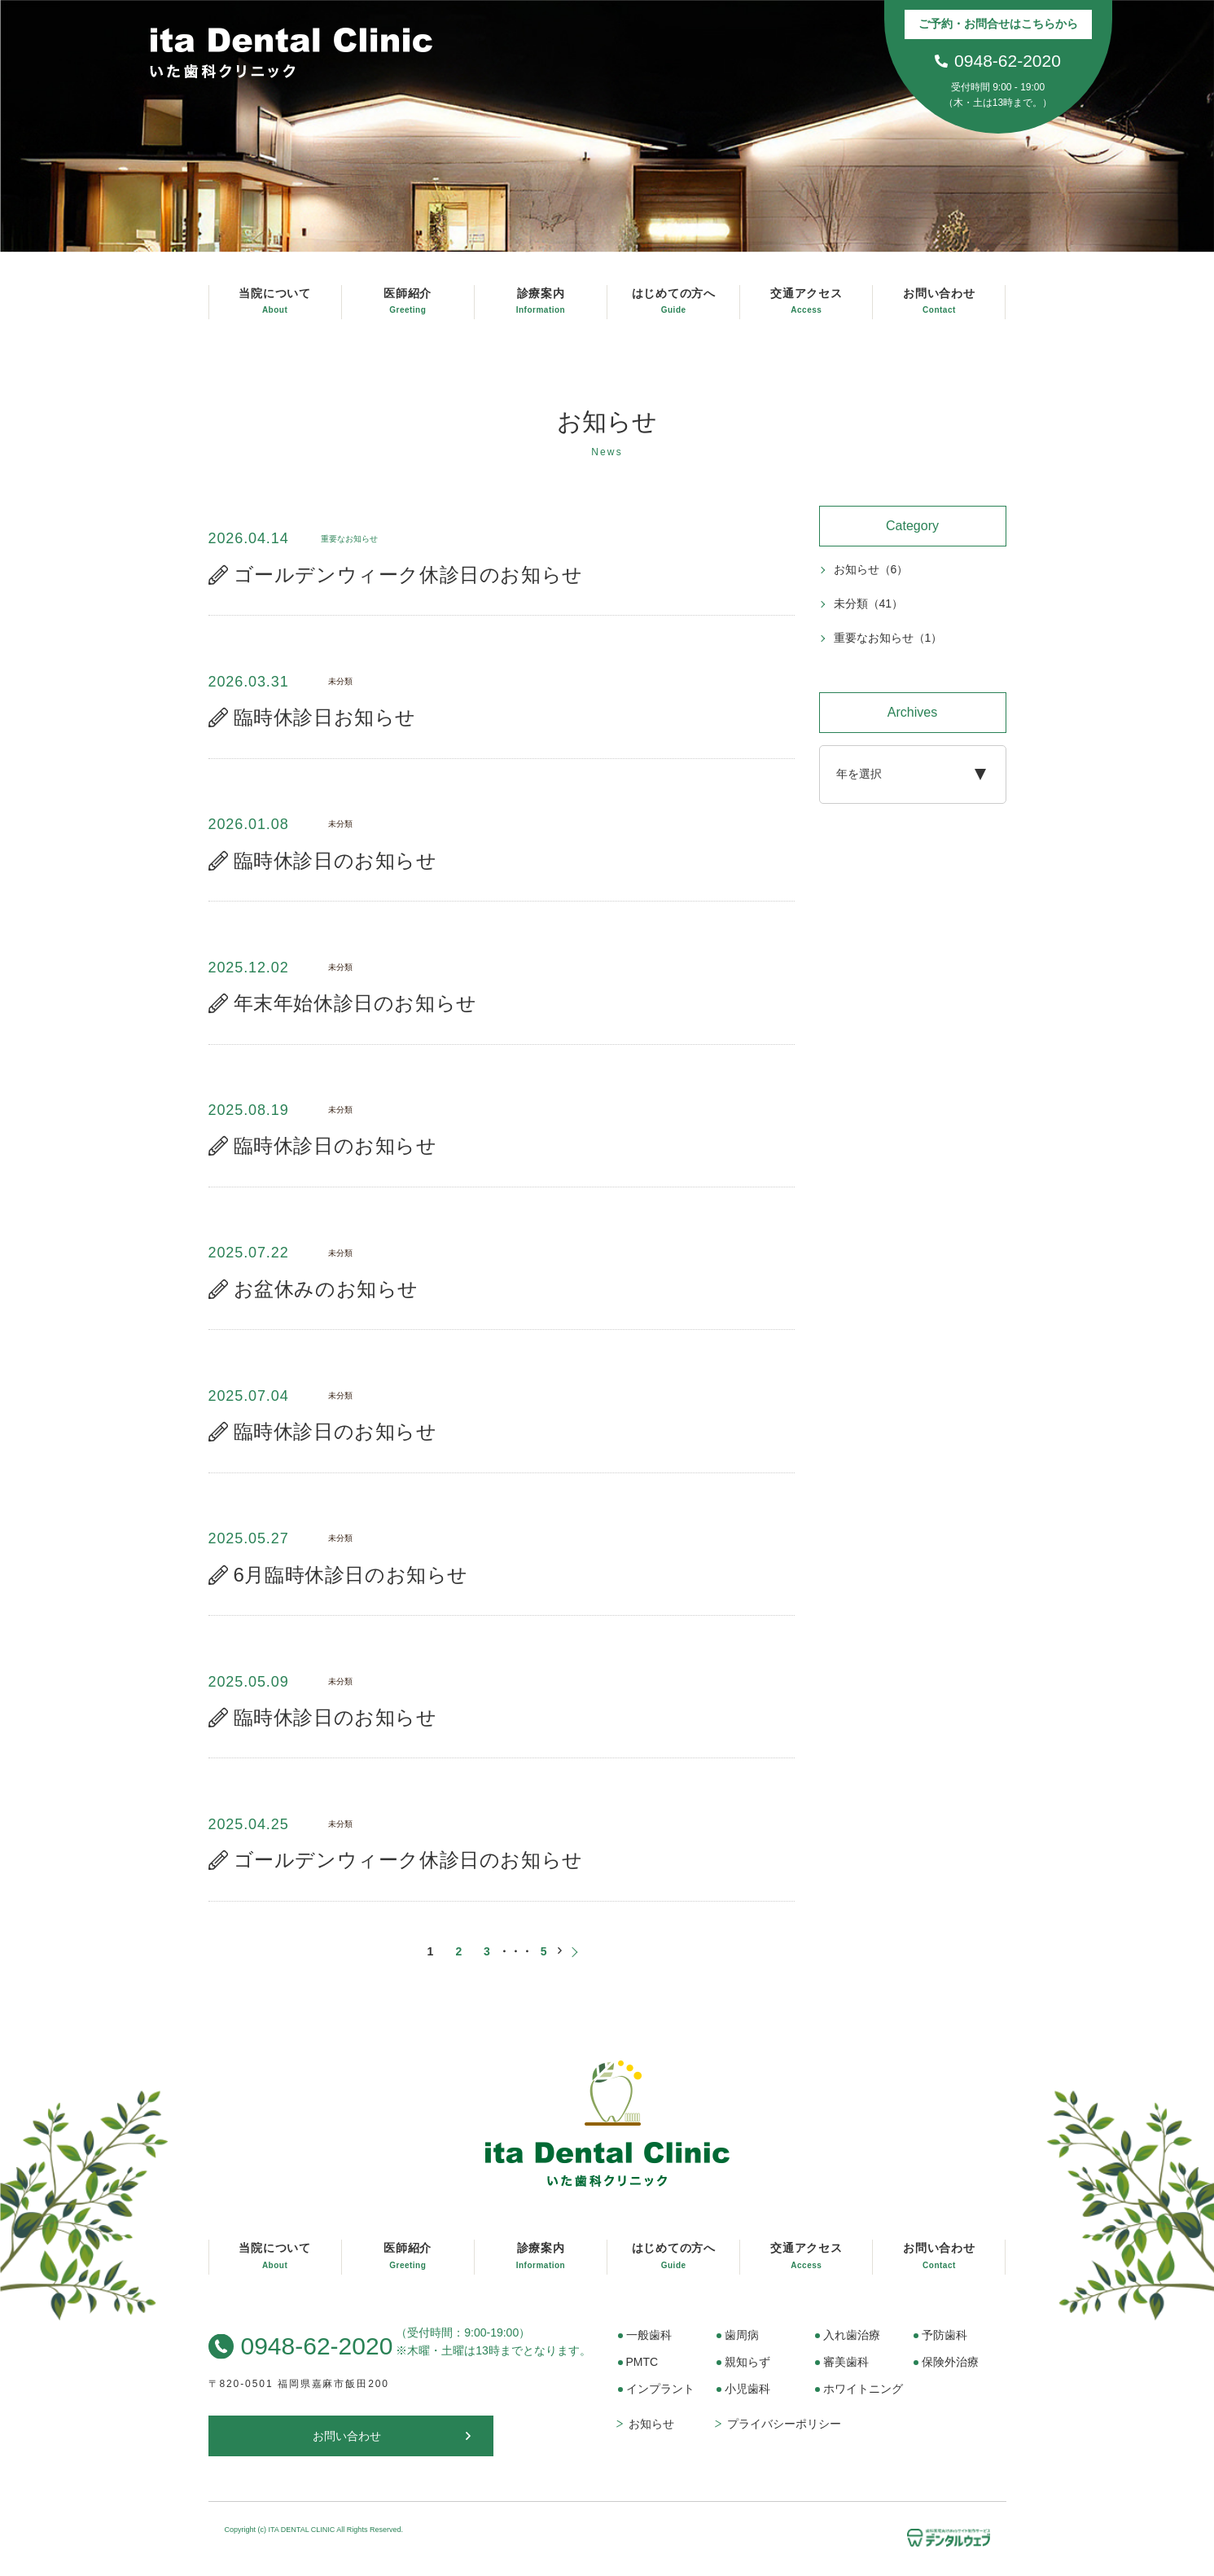  I want to click on 一般歯科, so click(649, 2343).